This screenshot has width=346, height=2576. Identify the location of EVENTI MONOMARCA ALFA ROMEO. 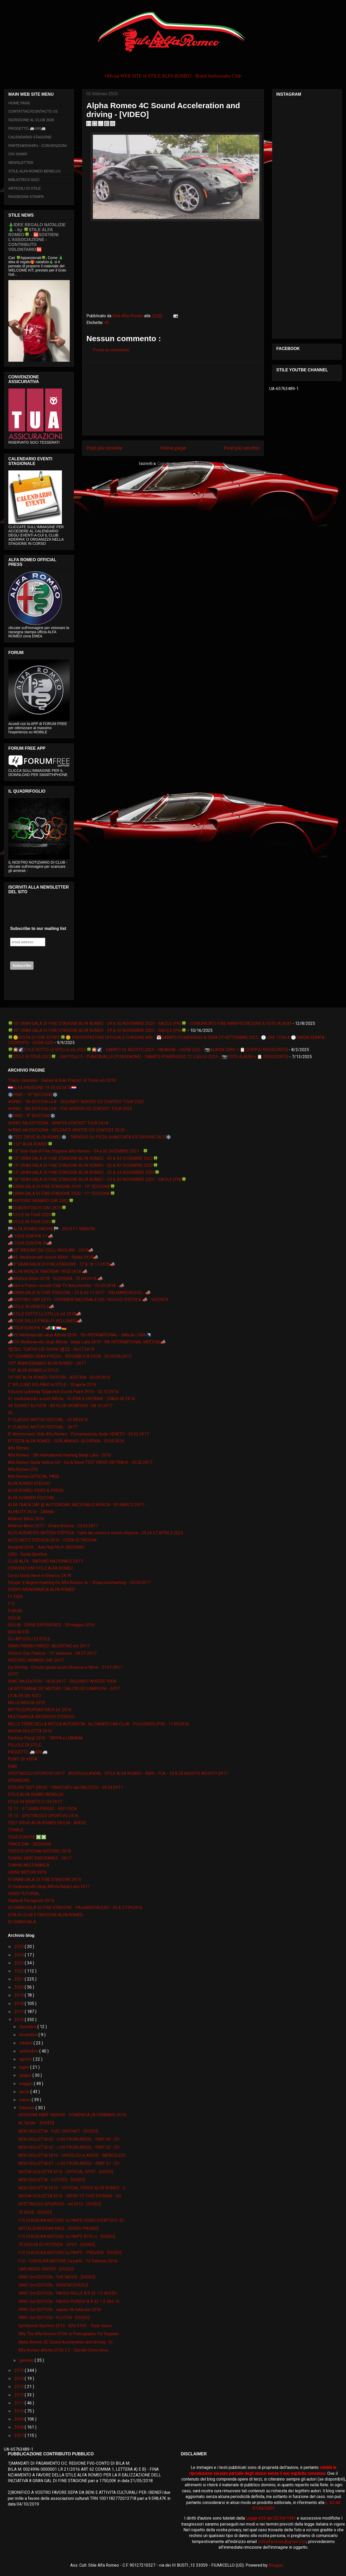
(41, 1589).